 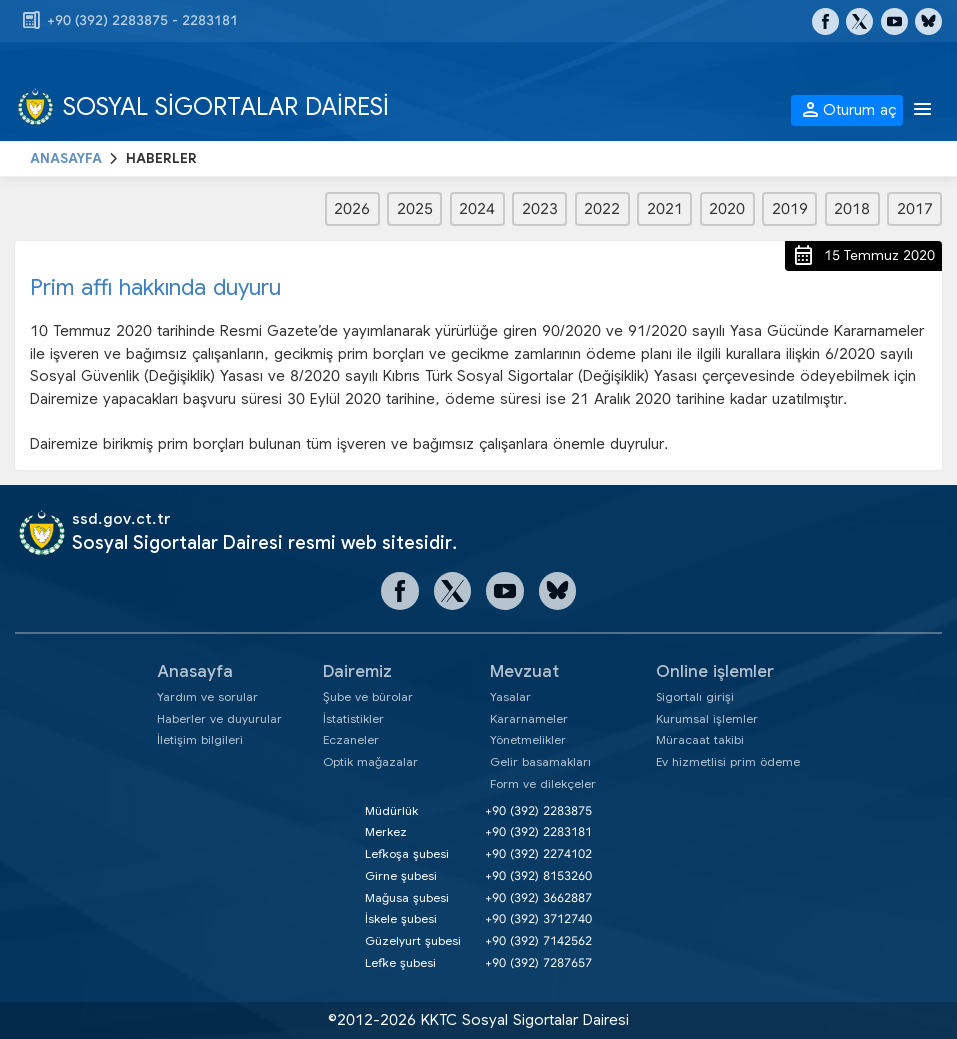 What do you see at coordinates (200, 739) in the screenshot?
I see `İletişim bilgileri` at bounding box center [200, 739].